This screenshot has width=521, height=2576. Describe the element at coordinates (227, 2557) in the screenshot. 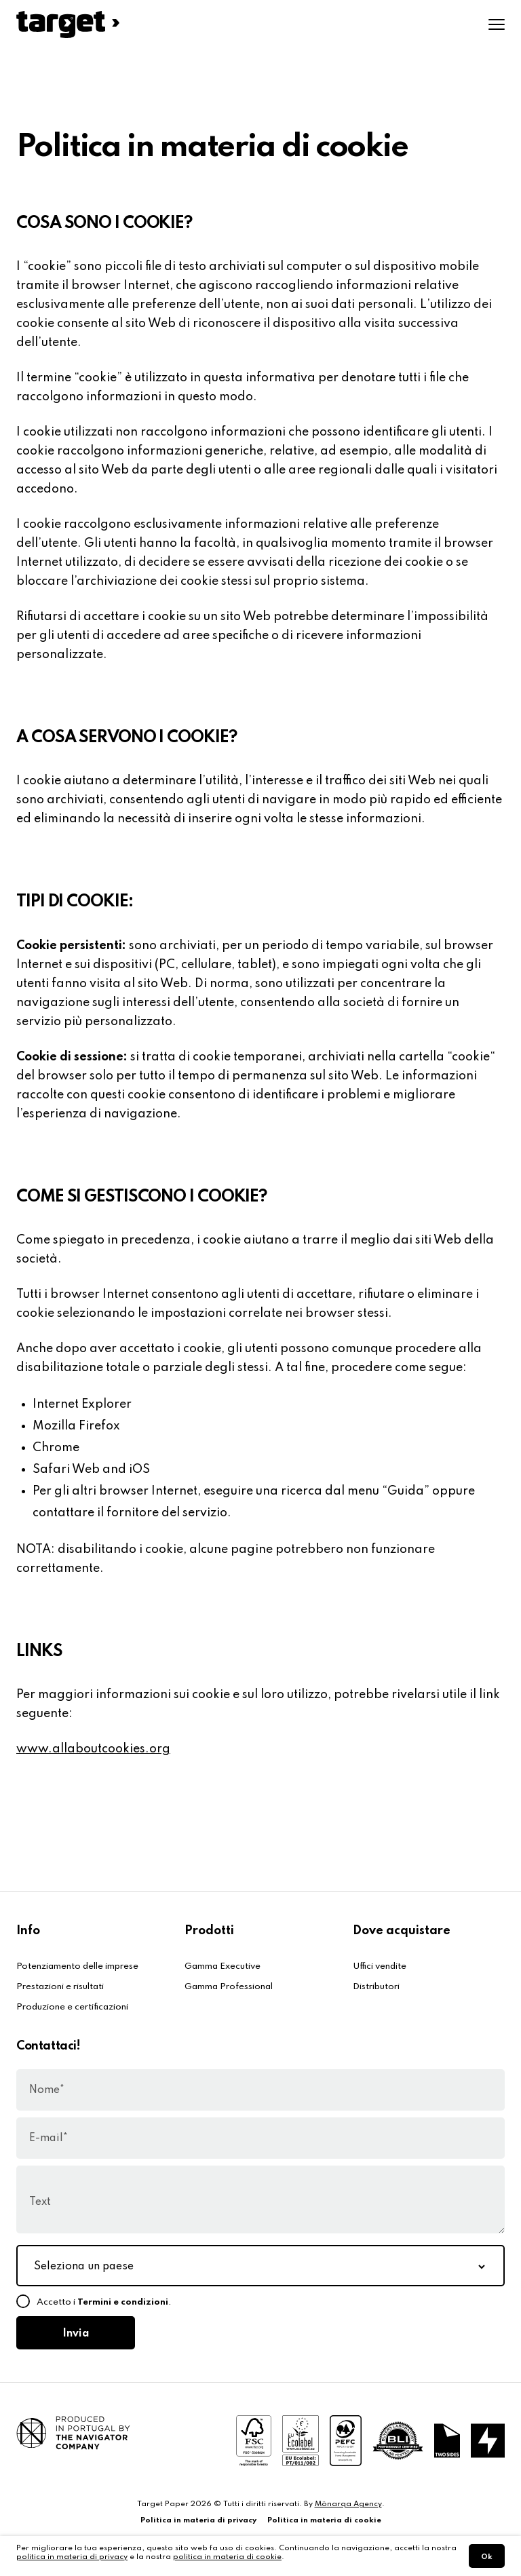

I see `politica in materia di cookie` at that location.